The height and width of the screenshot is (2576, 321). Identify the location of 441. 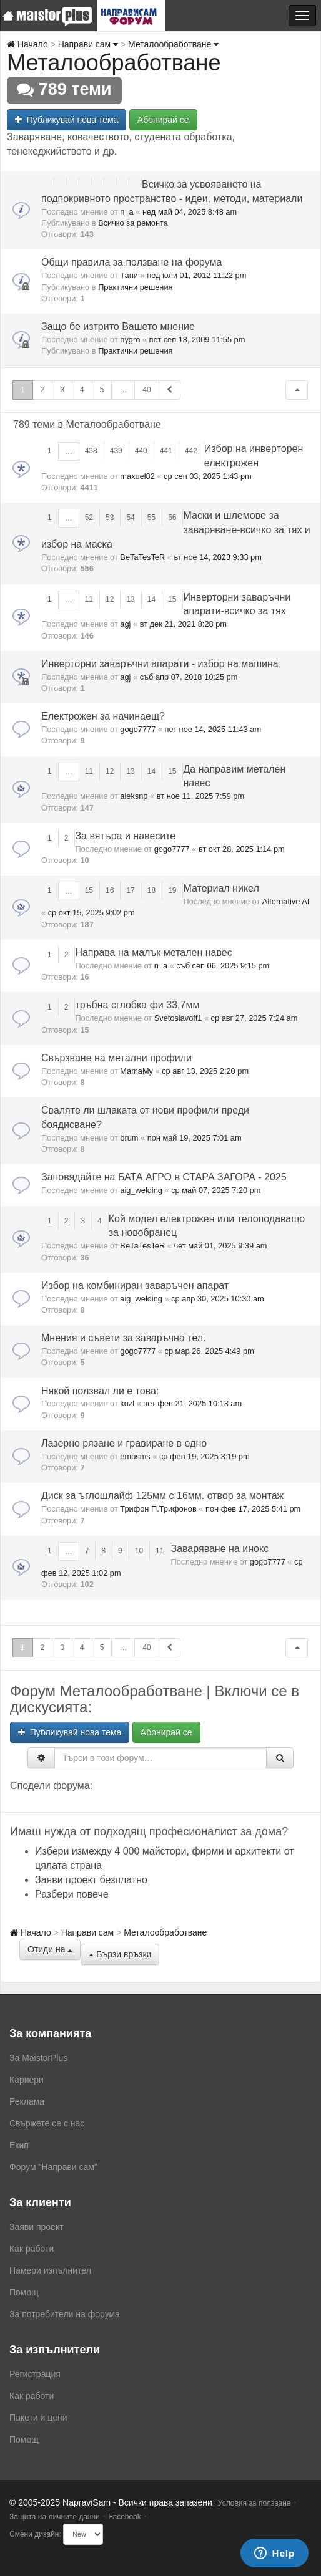
(166, 450).